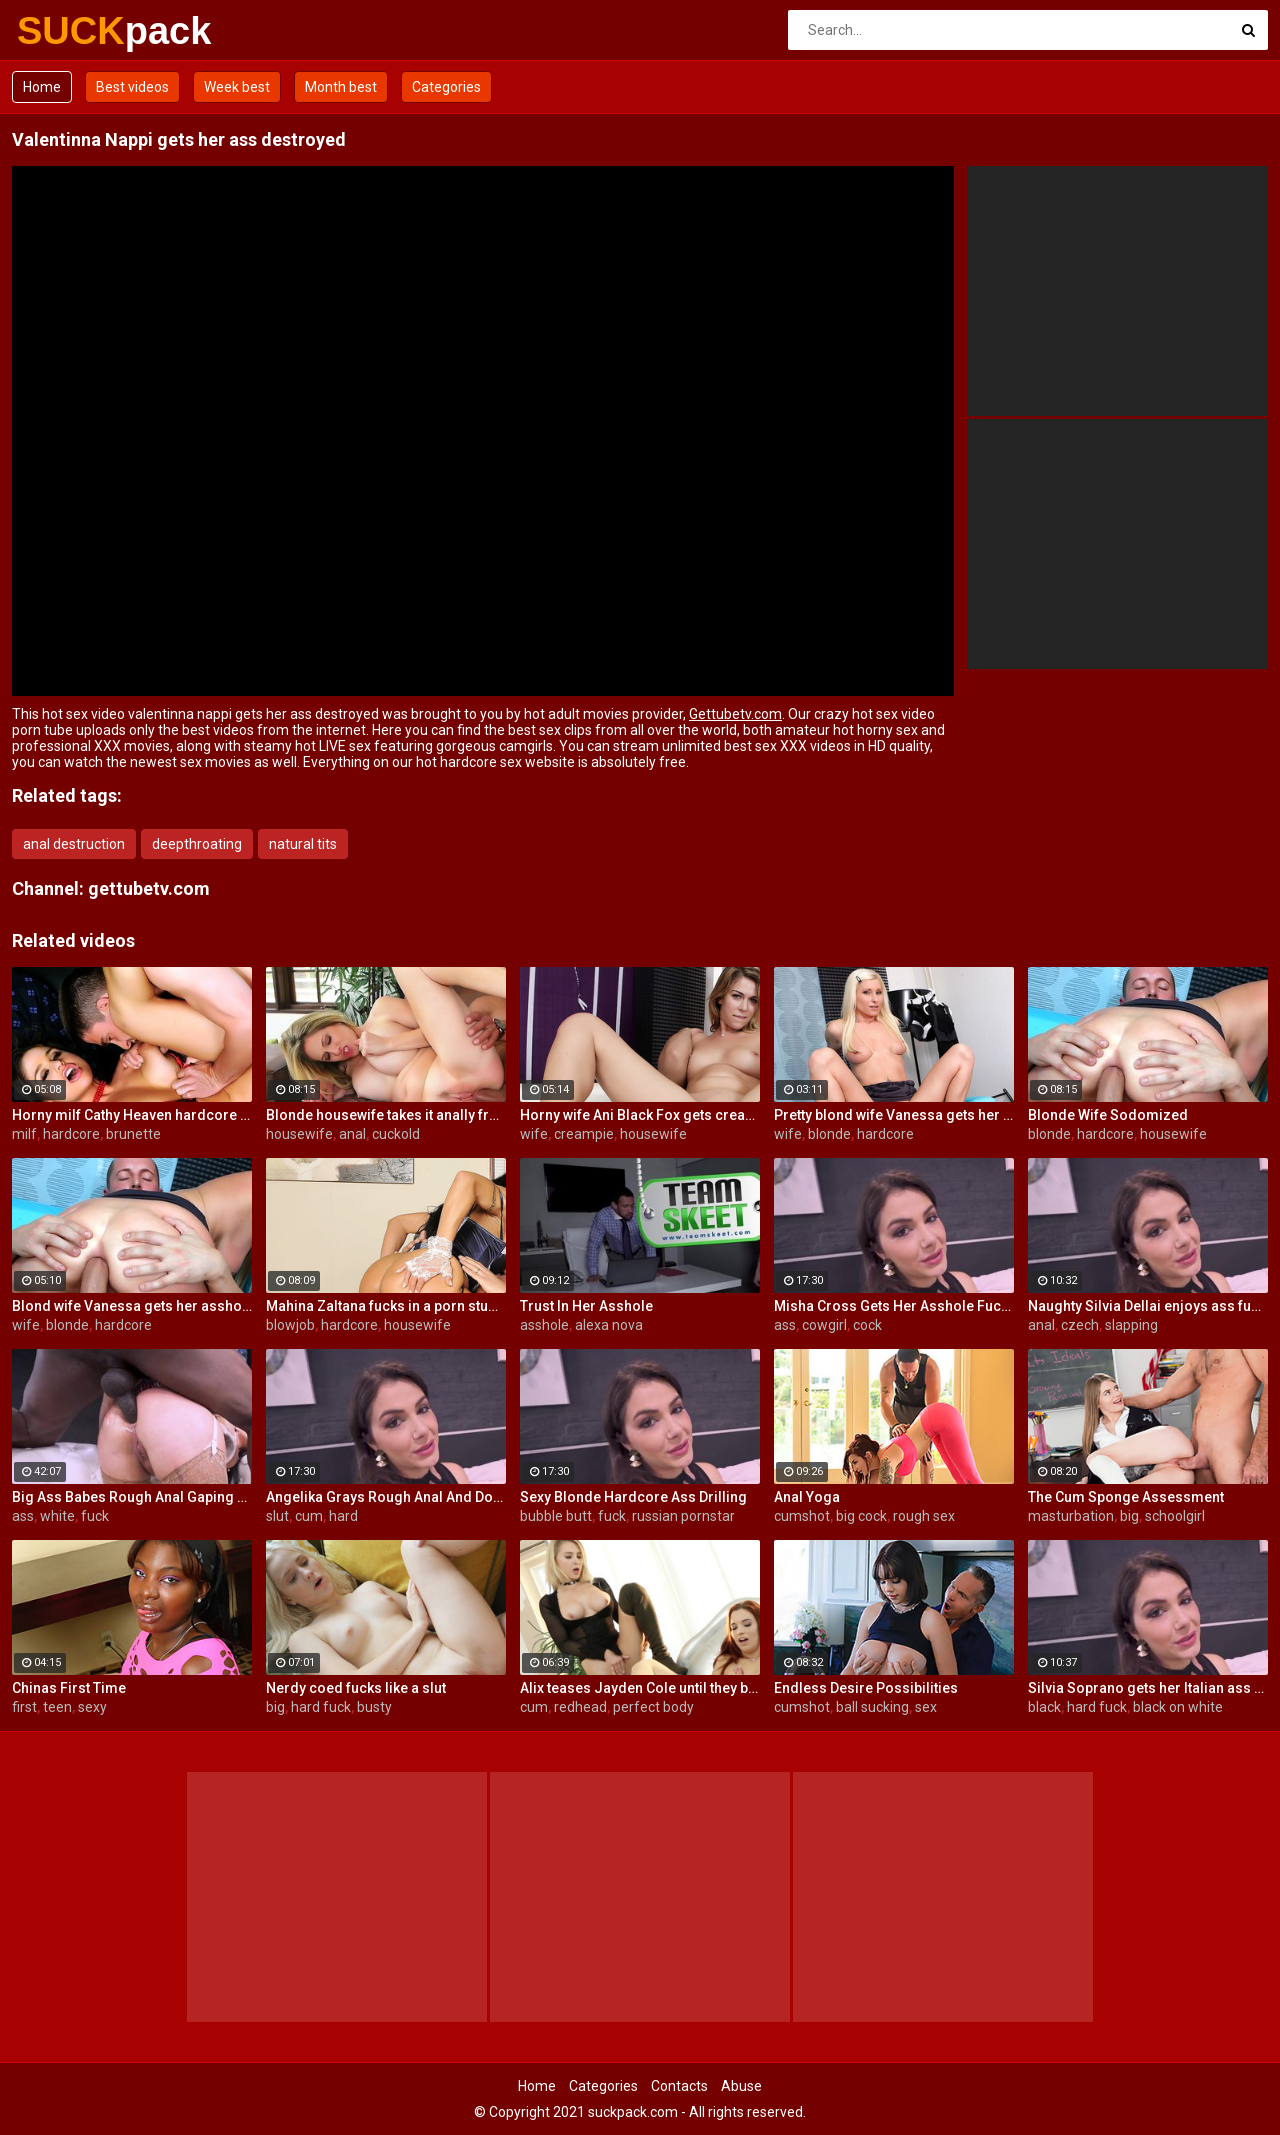 The width and height of the screenshot is (1280, 2135). What do you see at coordinates (57, 1707) in the screenshot?
I see `teen` at bounding box center [57, 1707].